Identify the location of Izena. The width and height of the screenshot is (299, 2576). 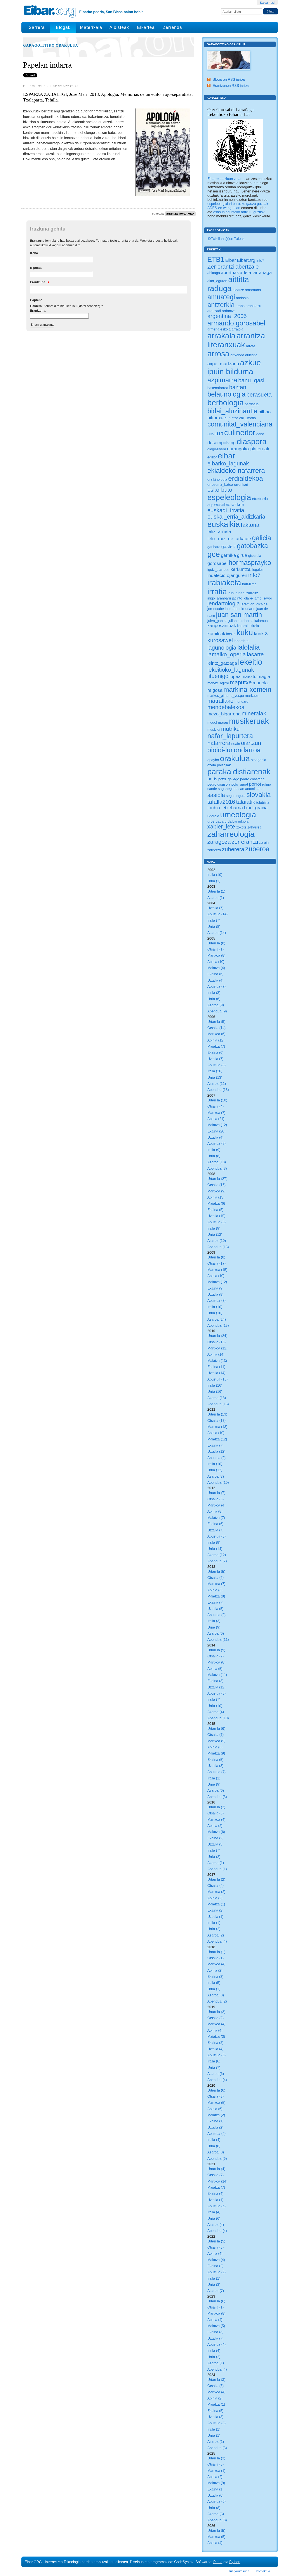
(34, 230).